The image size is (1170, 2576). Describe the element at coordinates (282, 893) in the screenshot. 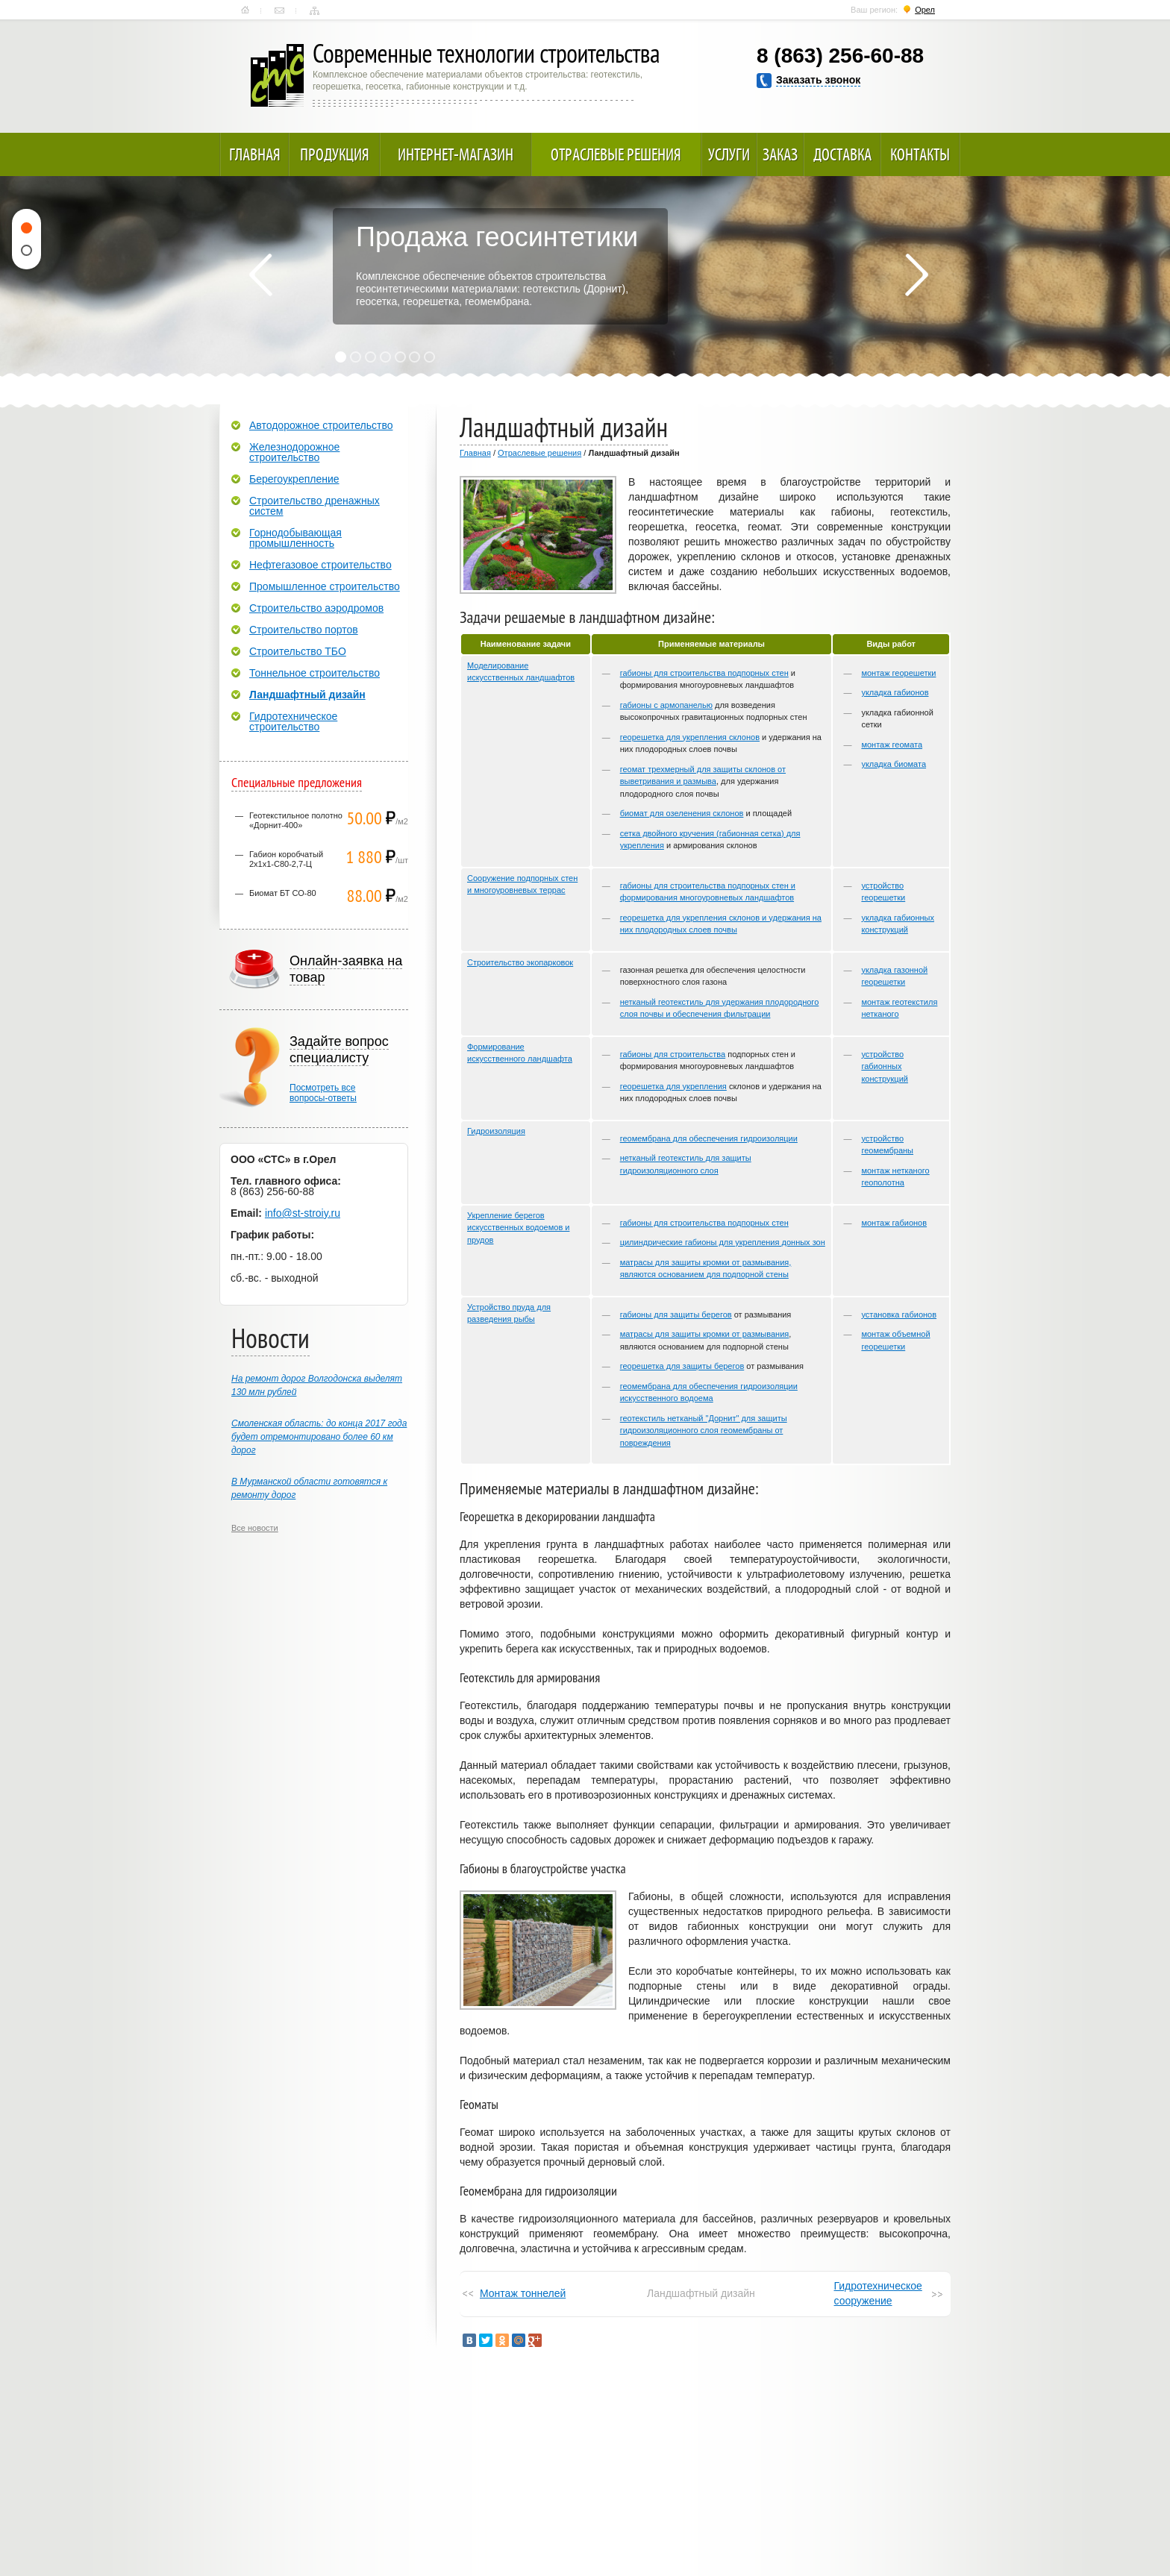

I see `Биомат БТ СО-80` at that location.